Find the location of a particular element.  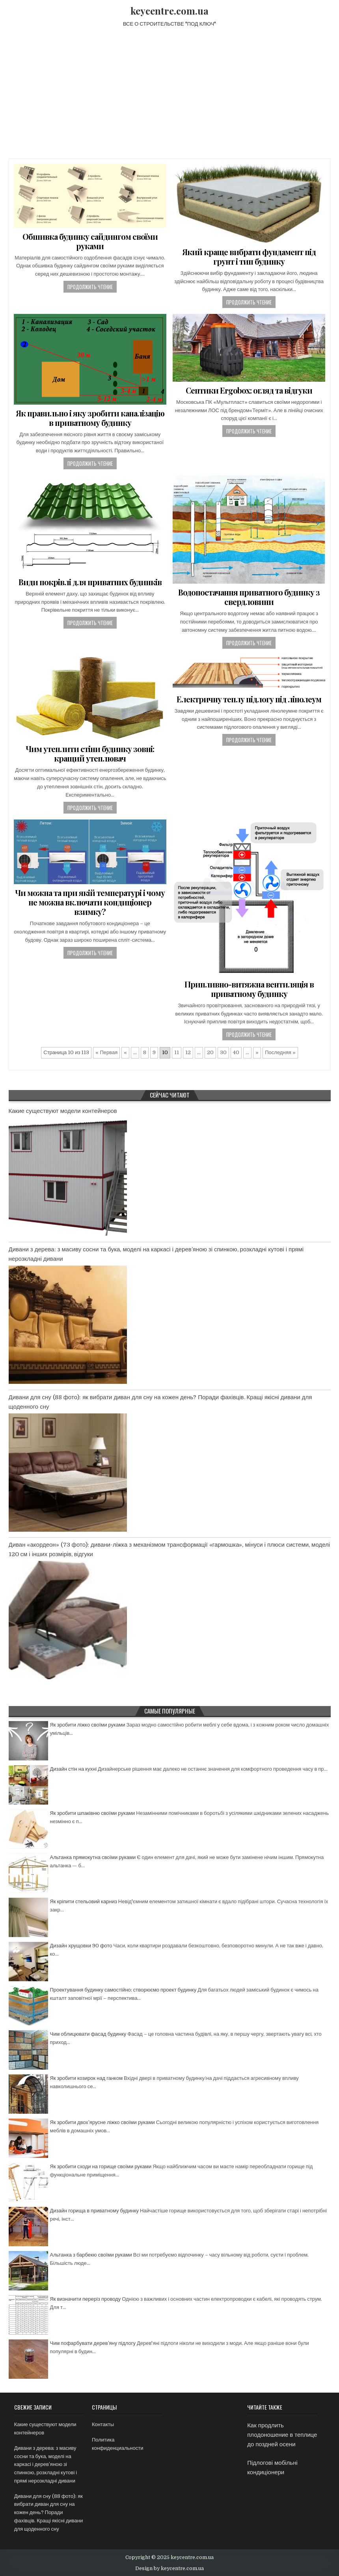

Обшивка будинку сайдингом своїми руками is located at coordinates (90, 241).